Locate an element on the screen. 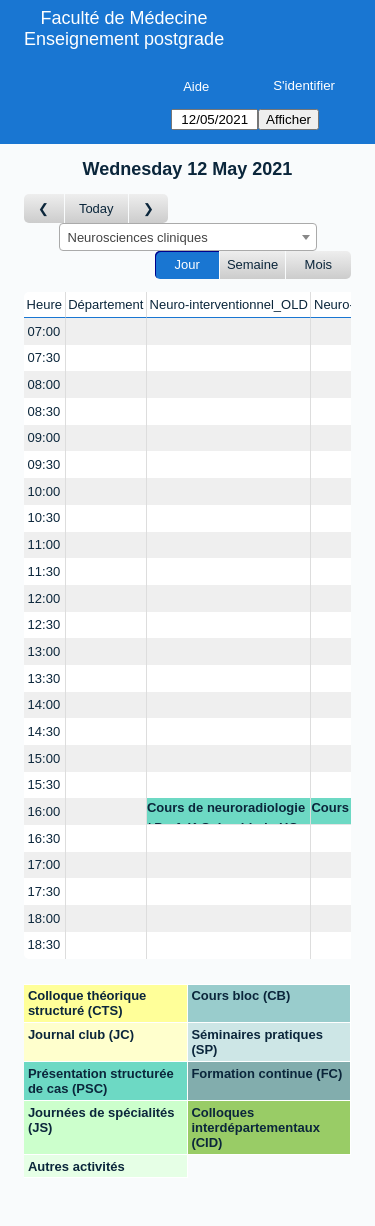  09:30 is located at coordinates (44, 464).